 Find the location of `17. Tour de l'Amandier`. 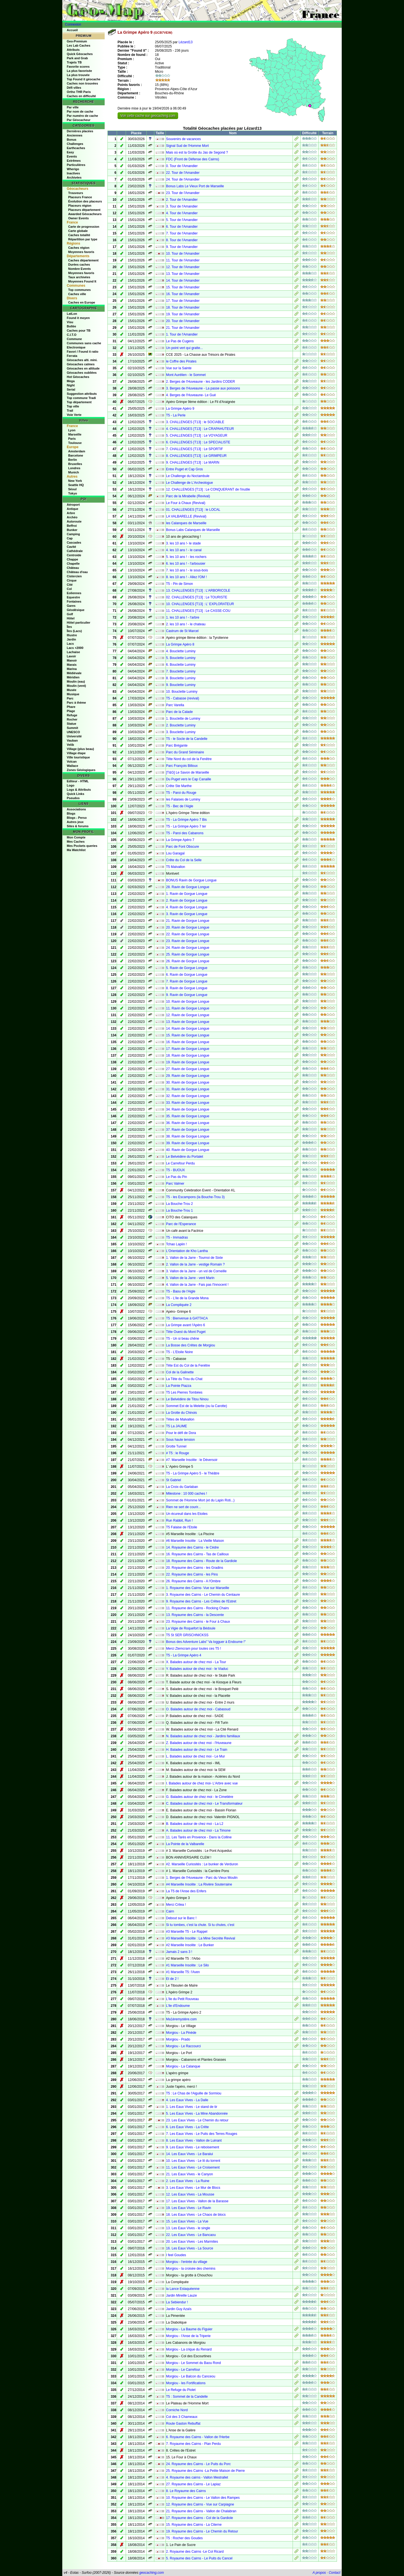

17. Tour de l'Amandier is located at coordinates (182, 301).